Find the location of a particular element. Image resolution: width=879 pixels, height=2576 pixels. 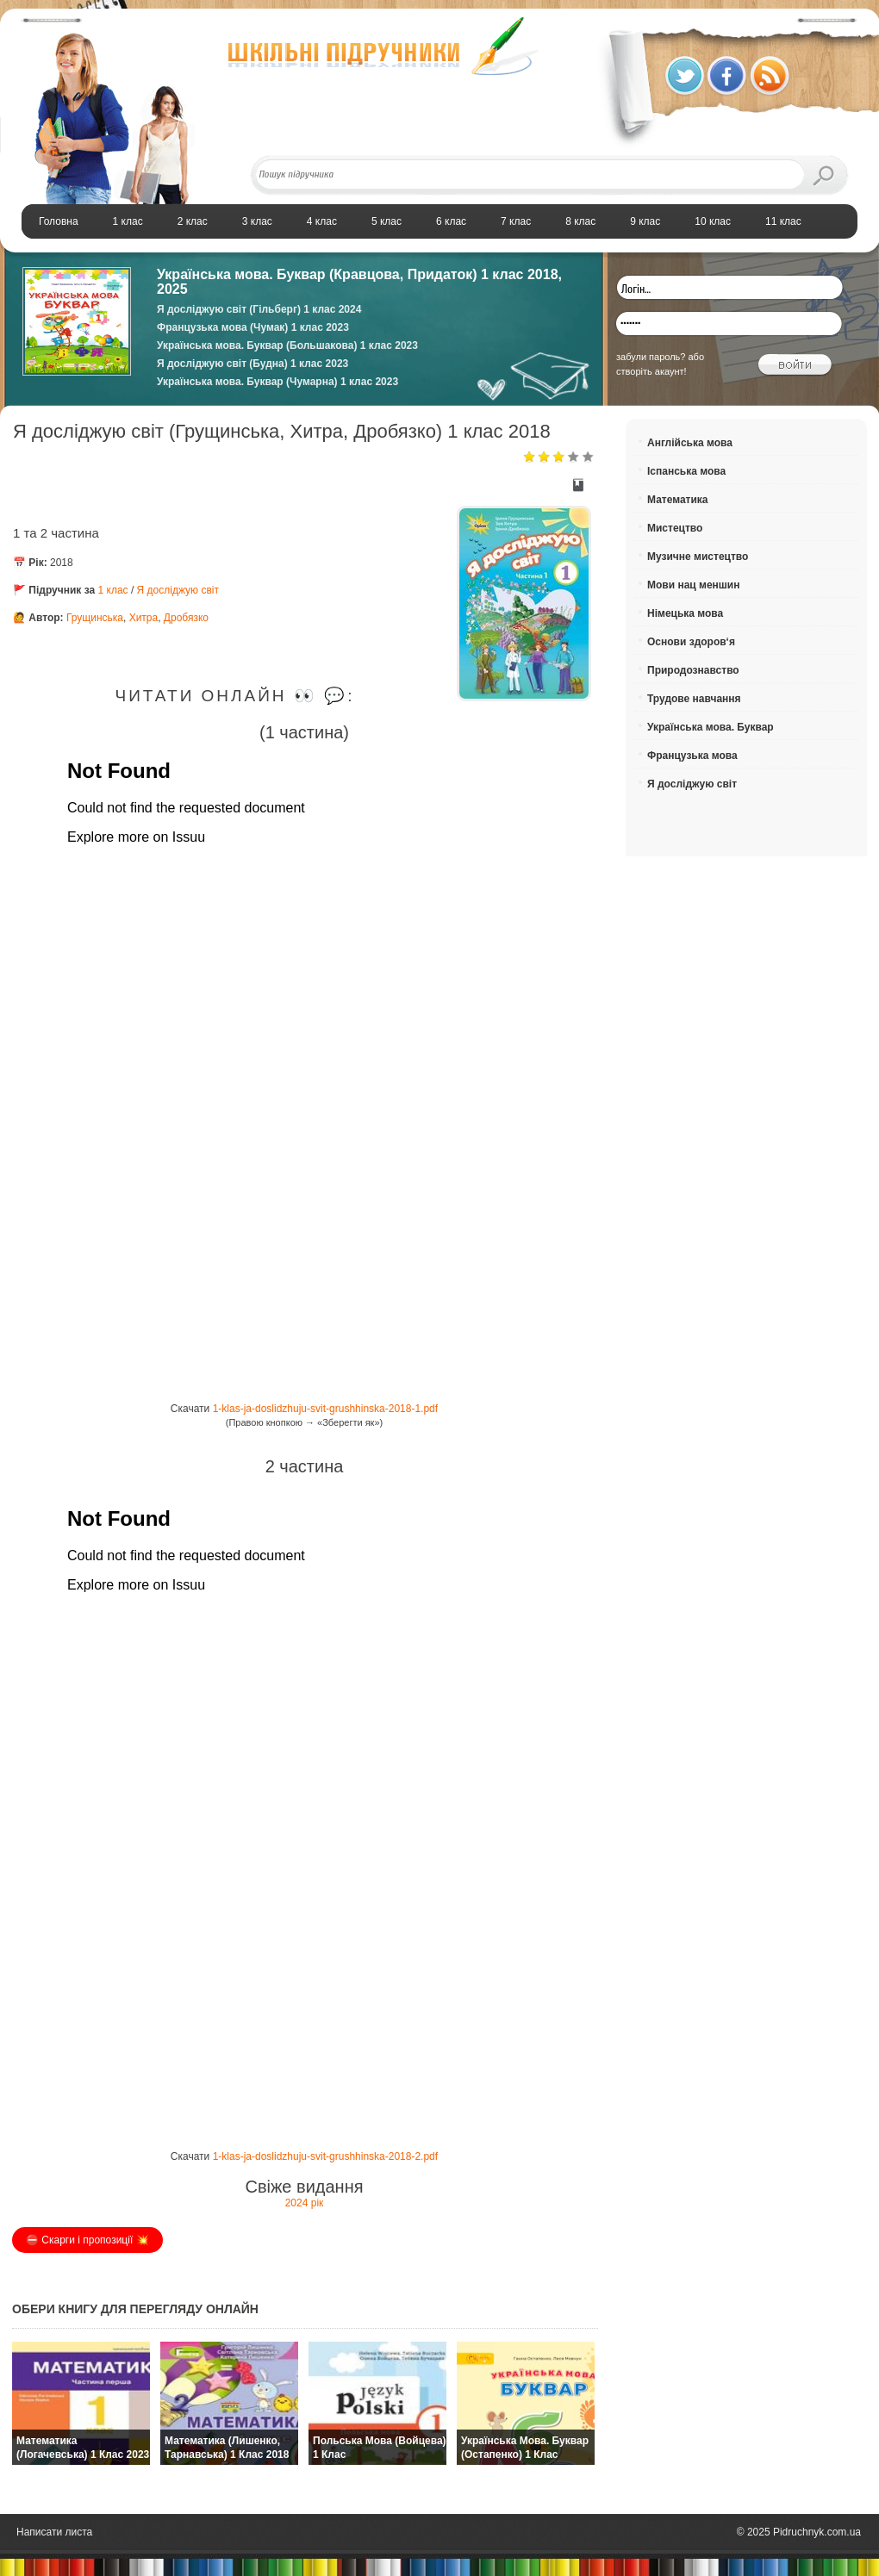

Іспанська мова is located at coordinates (686, 471).